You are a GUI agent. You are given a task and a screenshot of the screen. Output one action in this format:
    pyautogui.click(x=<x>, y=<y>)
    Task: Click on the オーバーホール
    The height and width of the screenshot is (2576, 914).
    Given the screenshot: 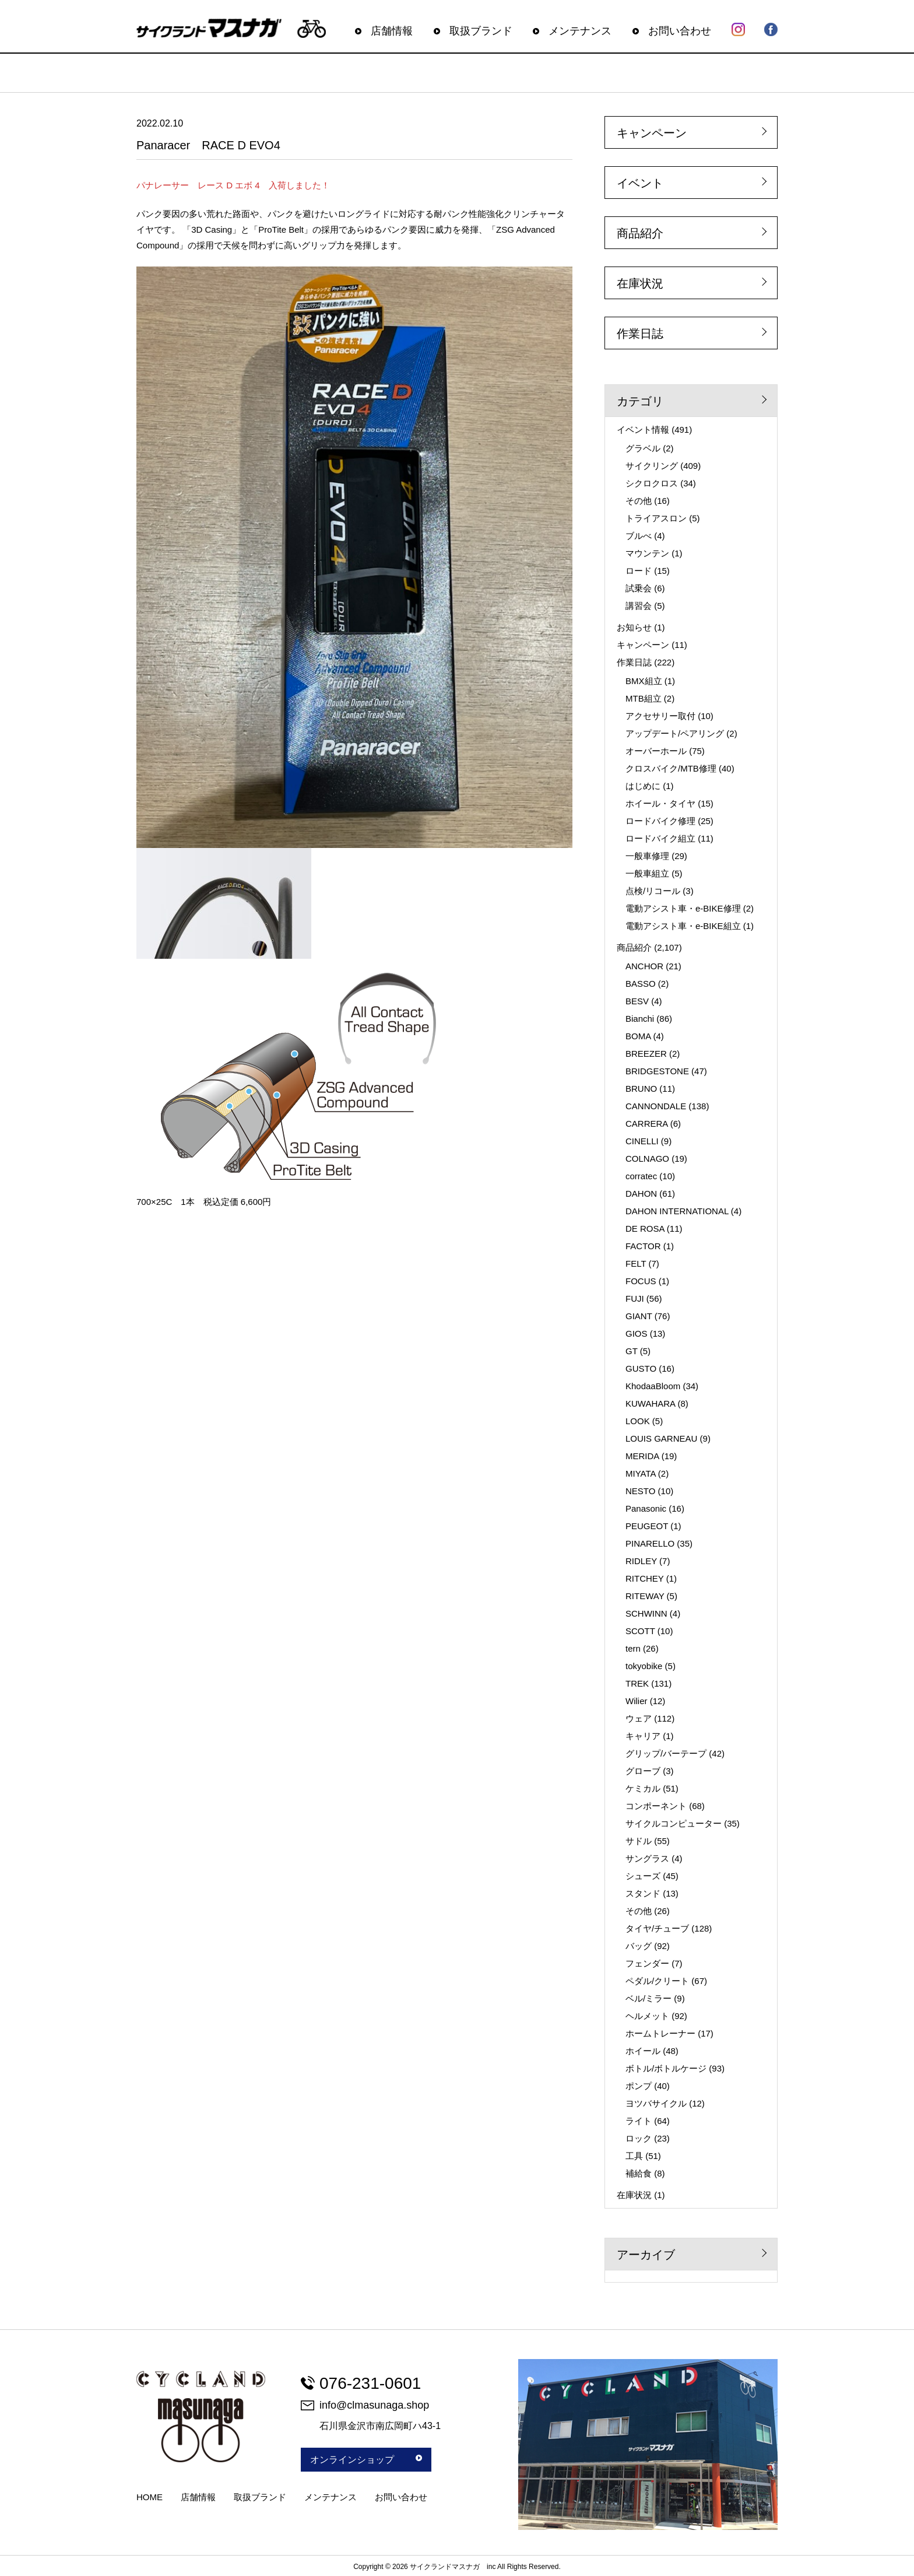 What is the action you would take?
    pyautogui.click(x=656, y=751)
    